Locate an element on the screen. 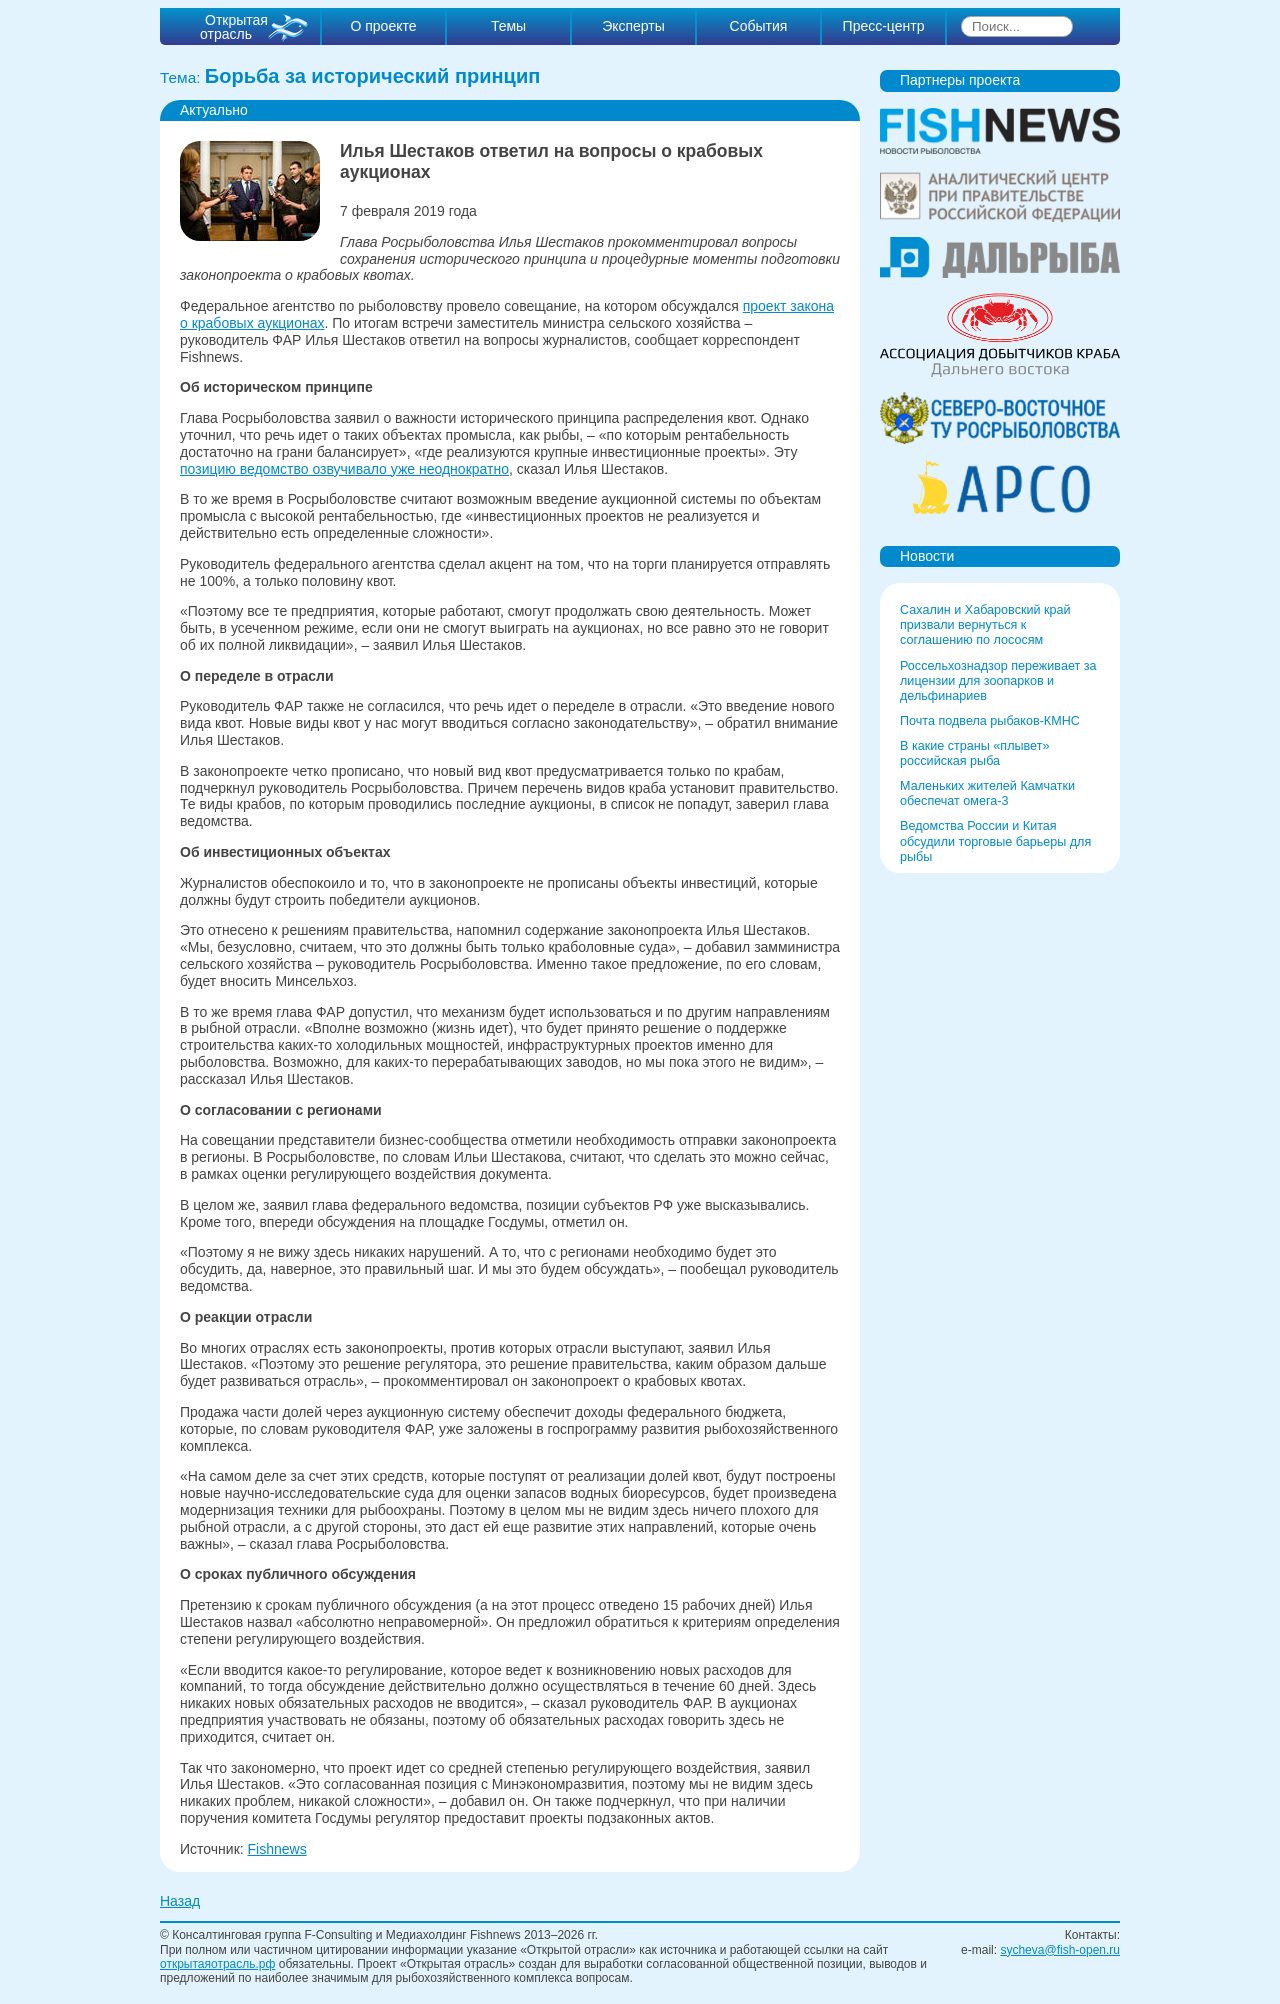 The image size is (1280, 2004). позицию ведомство озвучивало уже неоднократно is located at coordinates (344, 469).